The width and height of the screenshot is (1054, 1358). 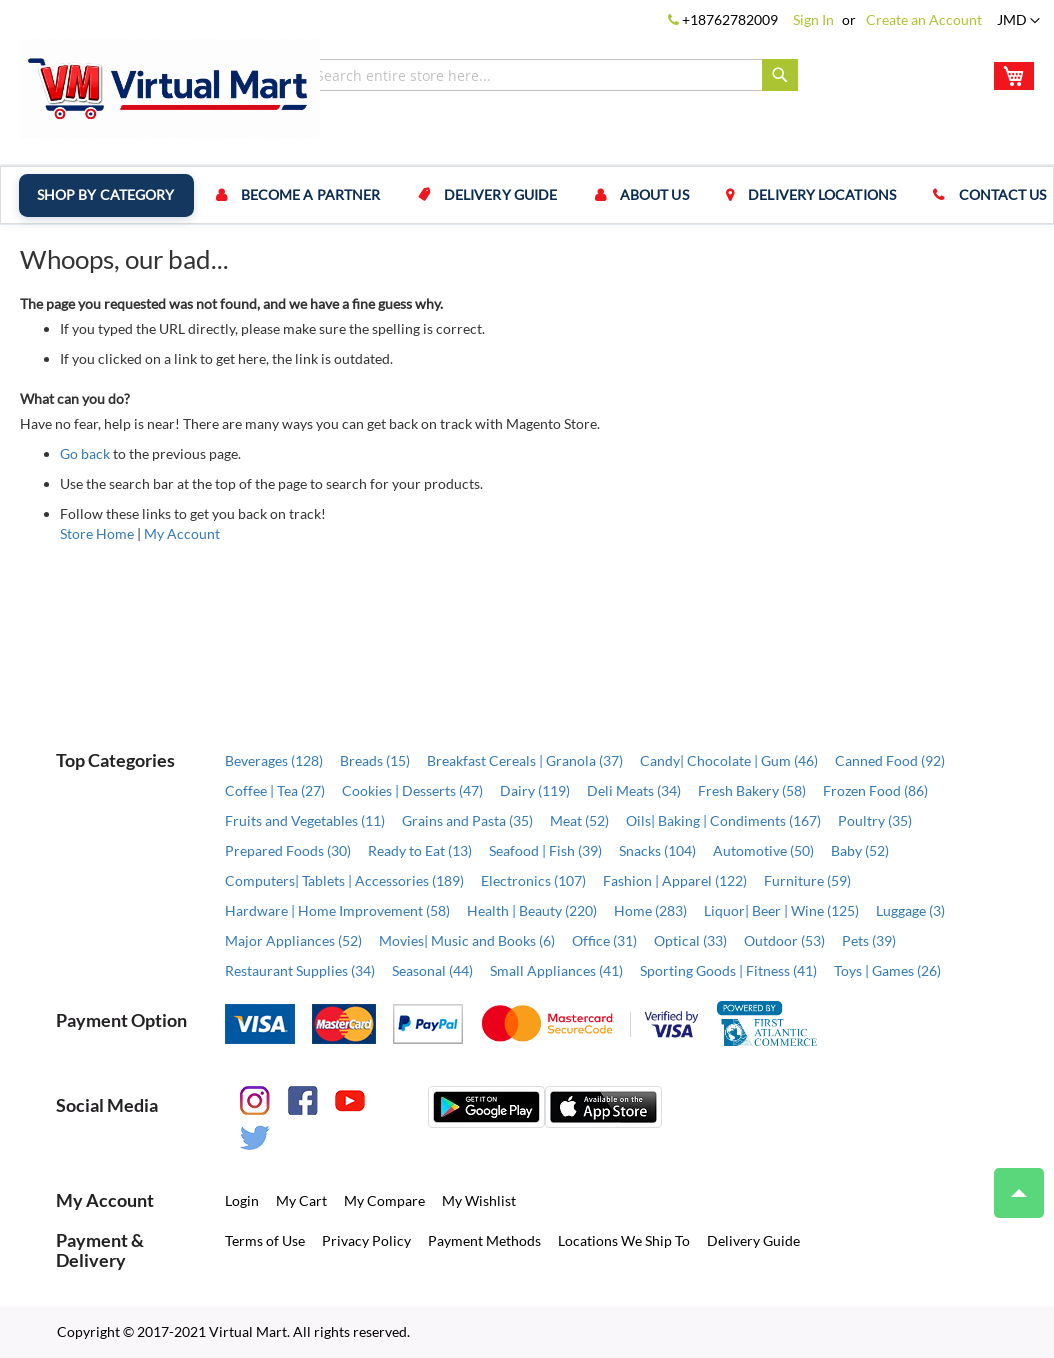 I want to click on Major Appliances (52), so click(x=293, y=940).